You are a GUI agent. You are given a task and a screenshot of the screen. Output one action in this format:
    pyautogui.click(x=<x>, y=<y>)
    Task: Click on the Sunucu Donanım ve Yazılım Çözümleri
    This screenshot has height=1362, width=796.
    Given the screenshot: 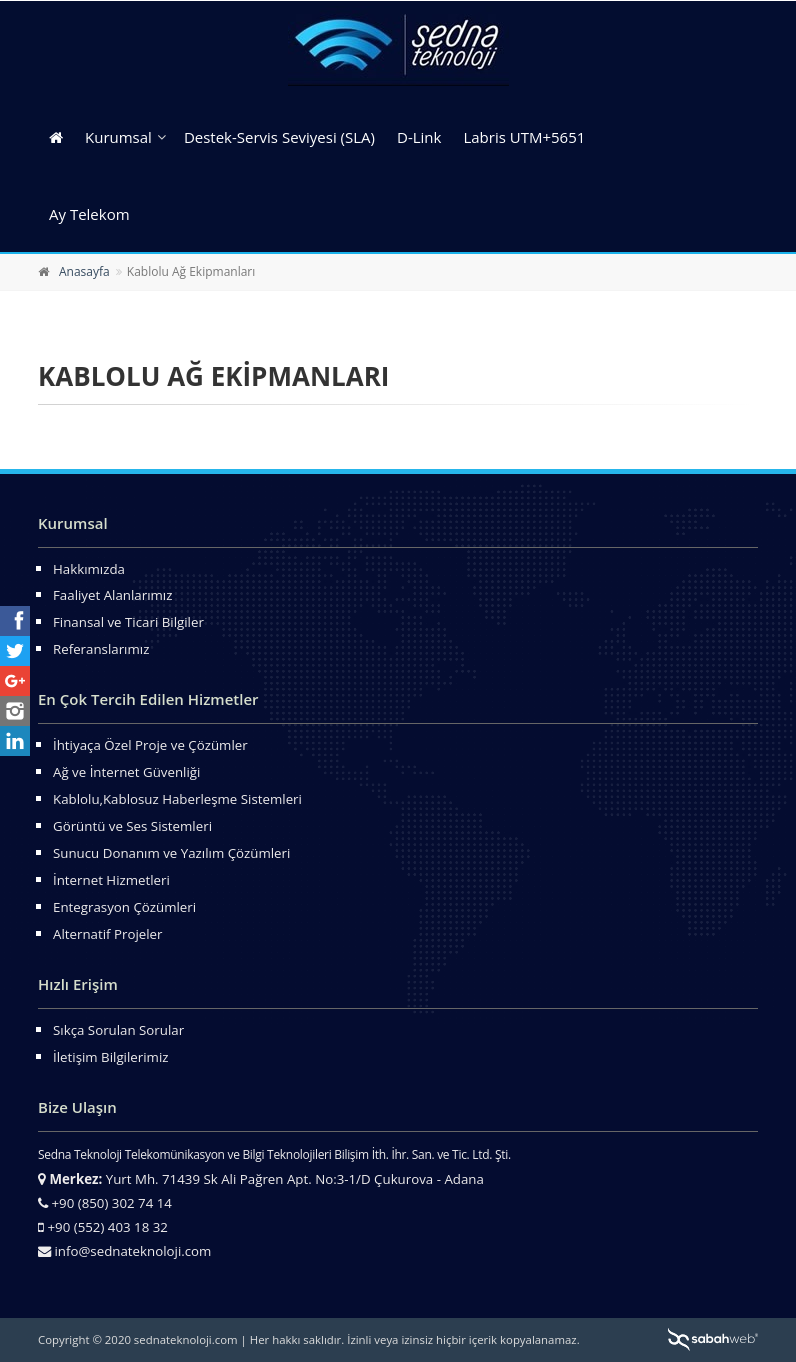 What is the action you would take?
    pyautogui.click(x=171, y=853)
    